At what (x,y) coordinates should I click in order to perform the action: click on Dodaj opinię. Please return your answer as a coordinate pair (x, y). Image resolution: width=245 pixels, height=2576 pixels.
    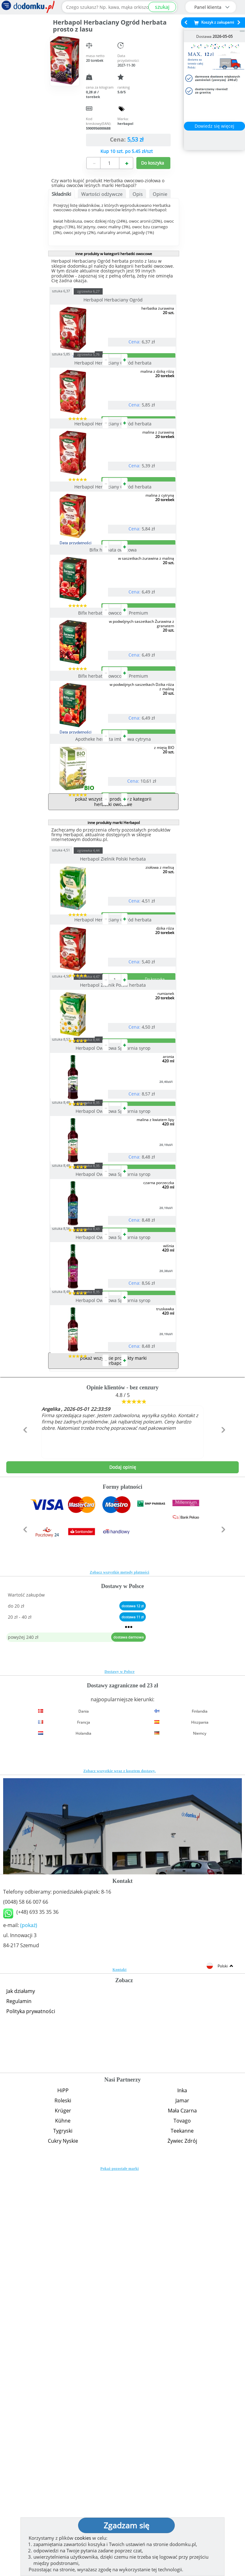
    Looking at the image, I should click on (122, 1871).